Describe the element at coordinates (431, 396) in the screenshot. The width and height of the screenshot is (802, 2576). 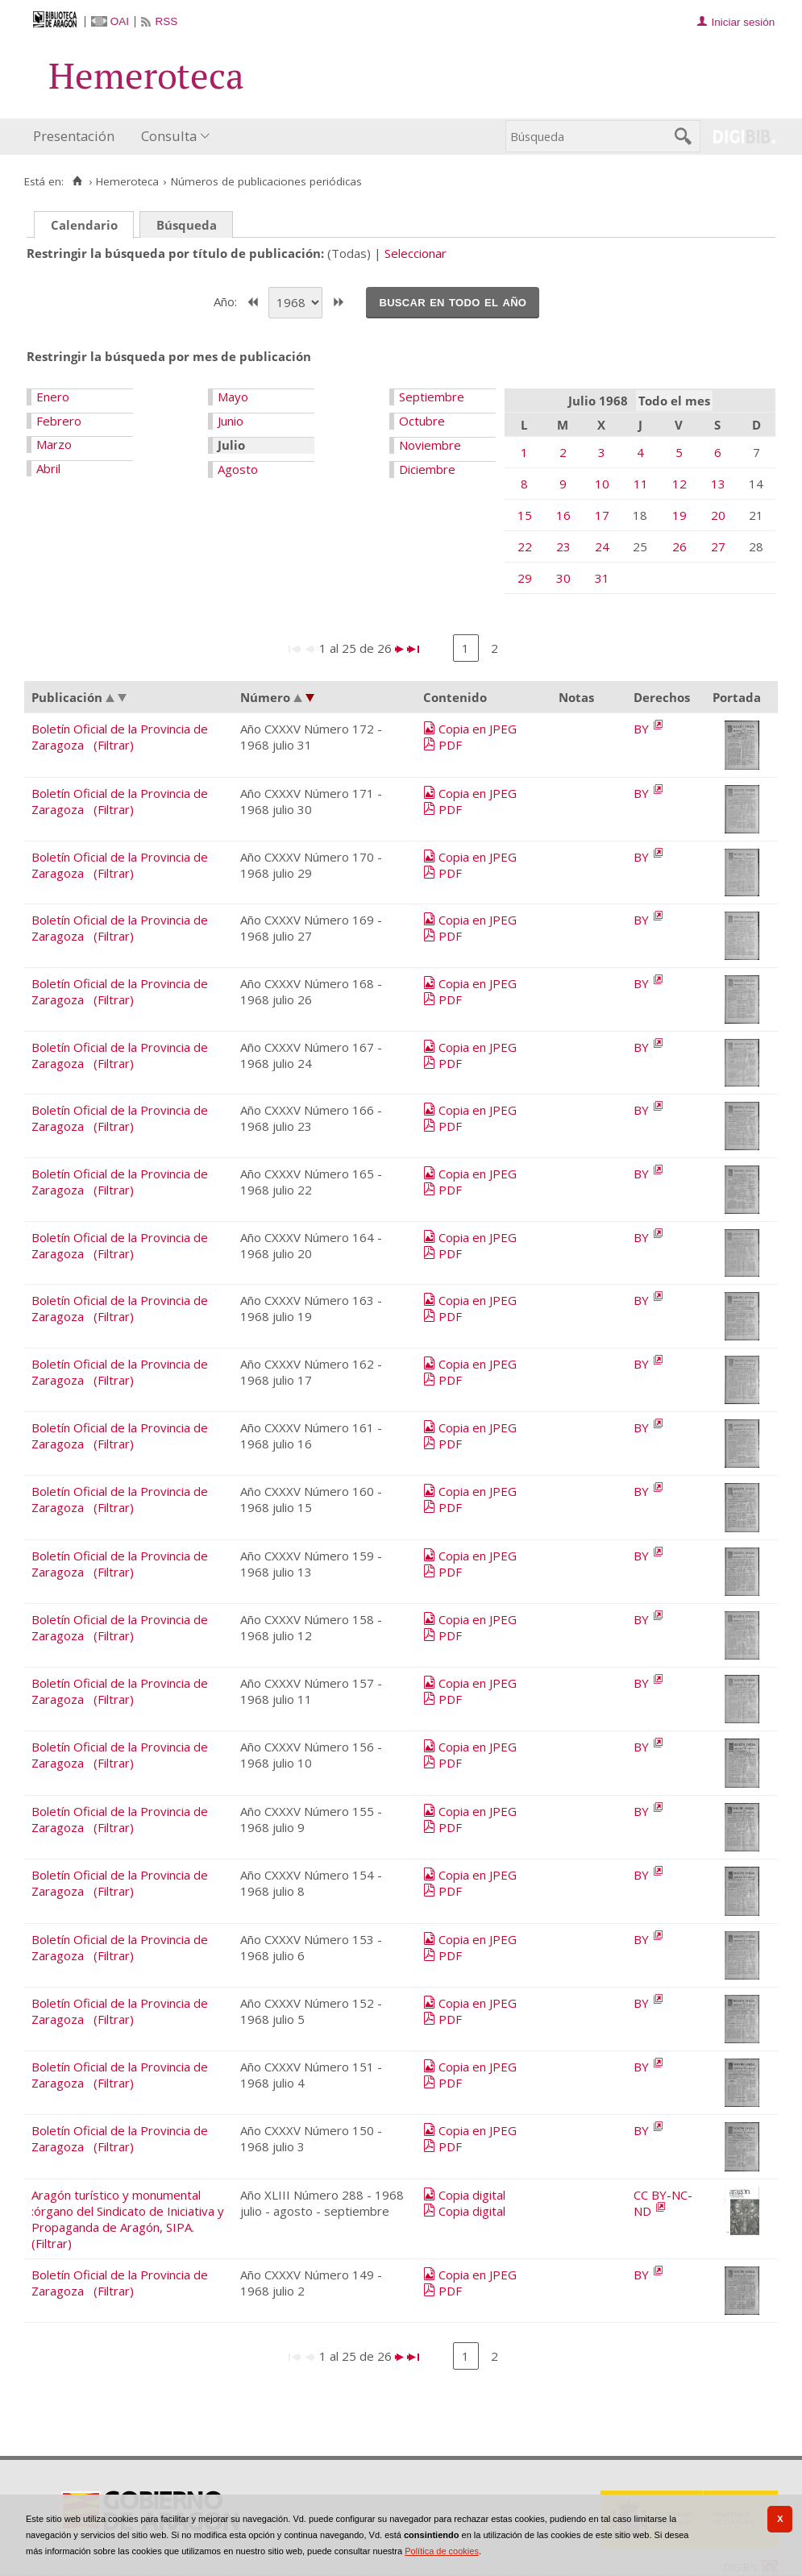
I see `Septiembre` at that location.